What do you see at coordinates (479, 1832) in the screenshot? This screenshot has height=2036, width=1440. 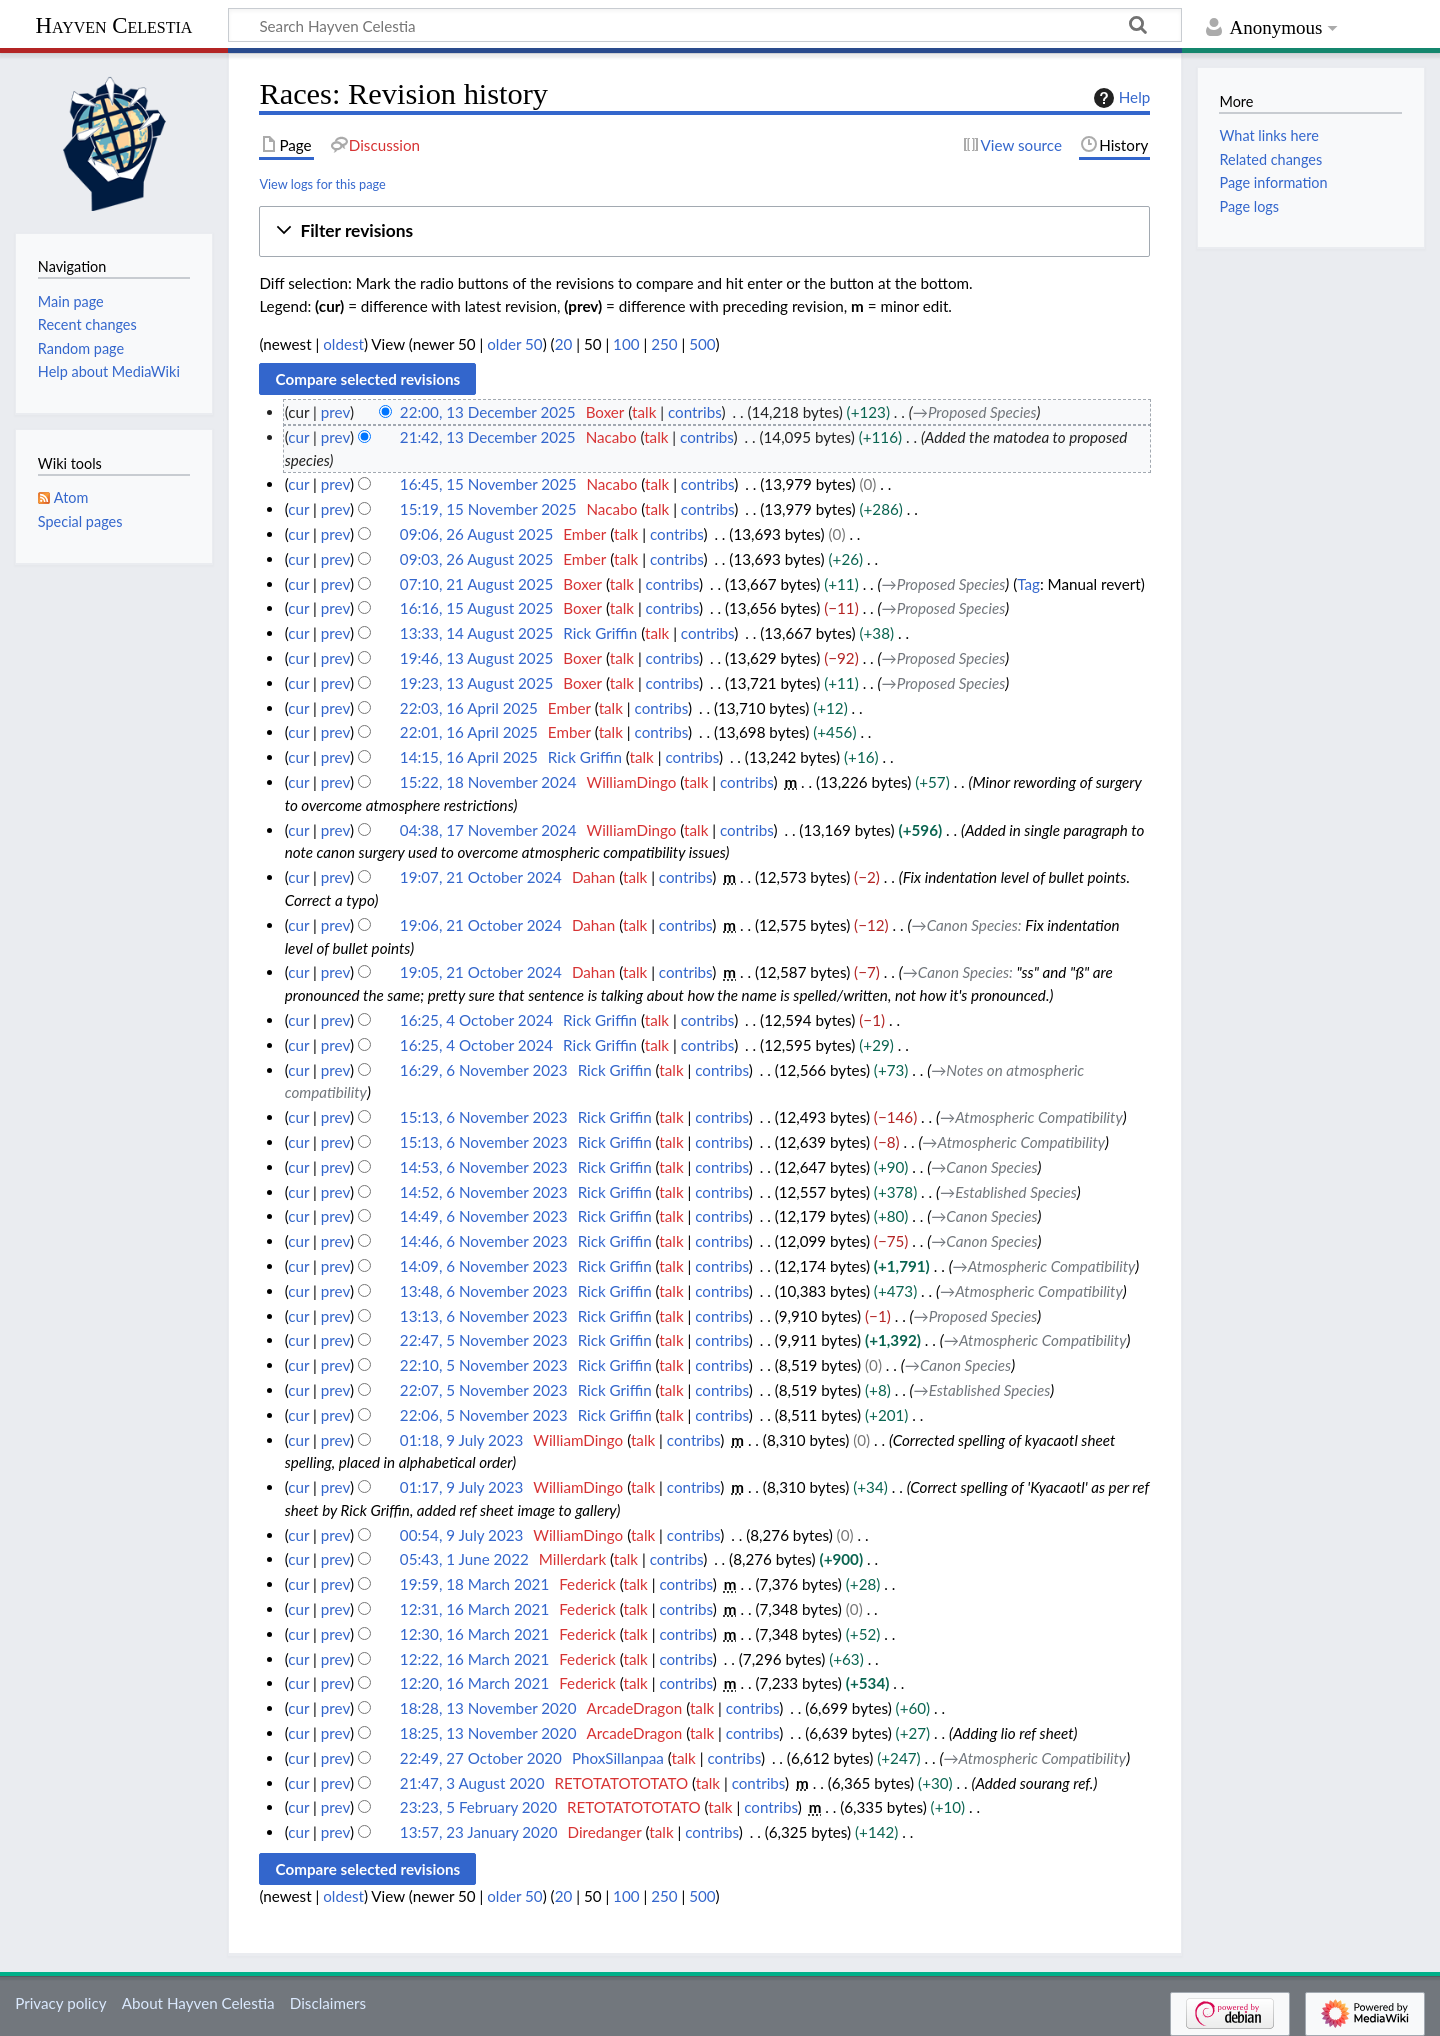 I see `13:57, 23 January 2020` at bounding box center [479, 1832].